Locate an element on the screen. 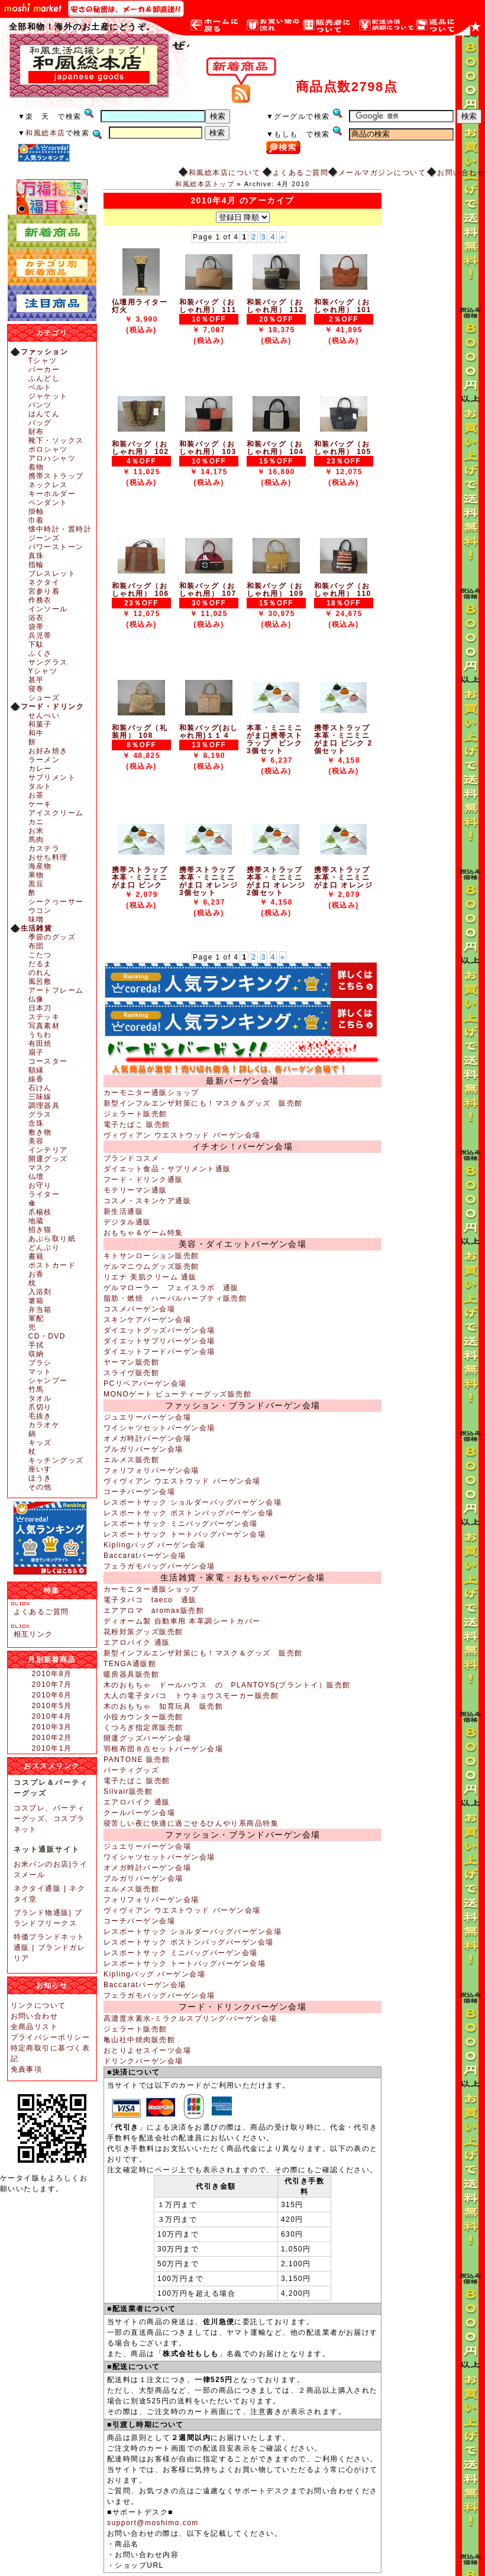  線香 is located at coordinates (36, 1079).